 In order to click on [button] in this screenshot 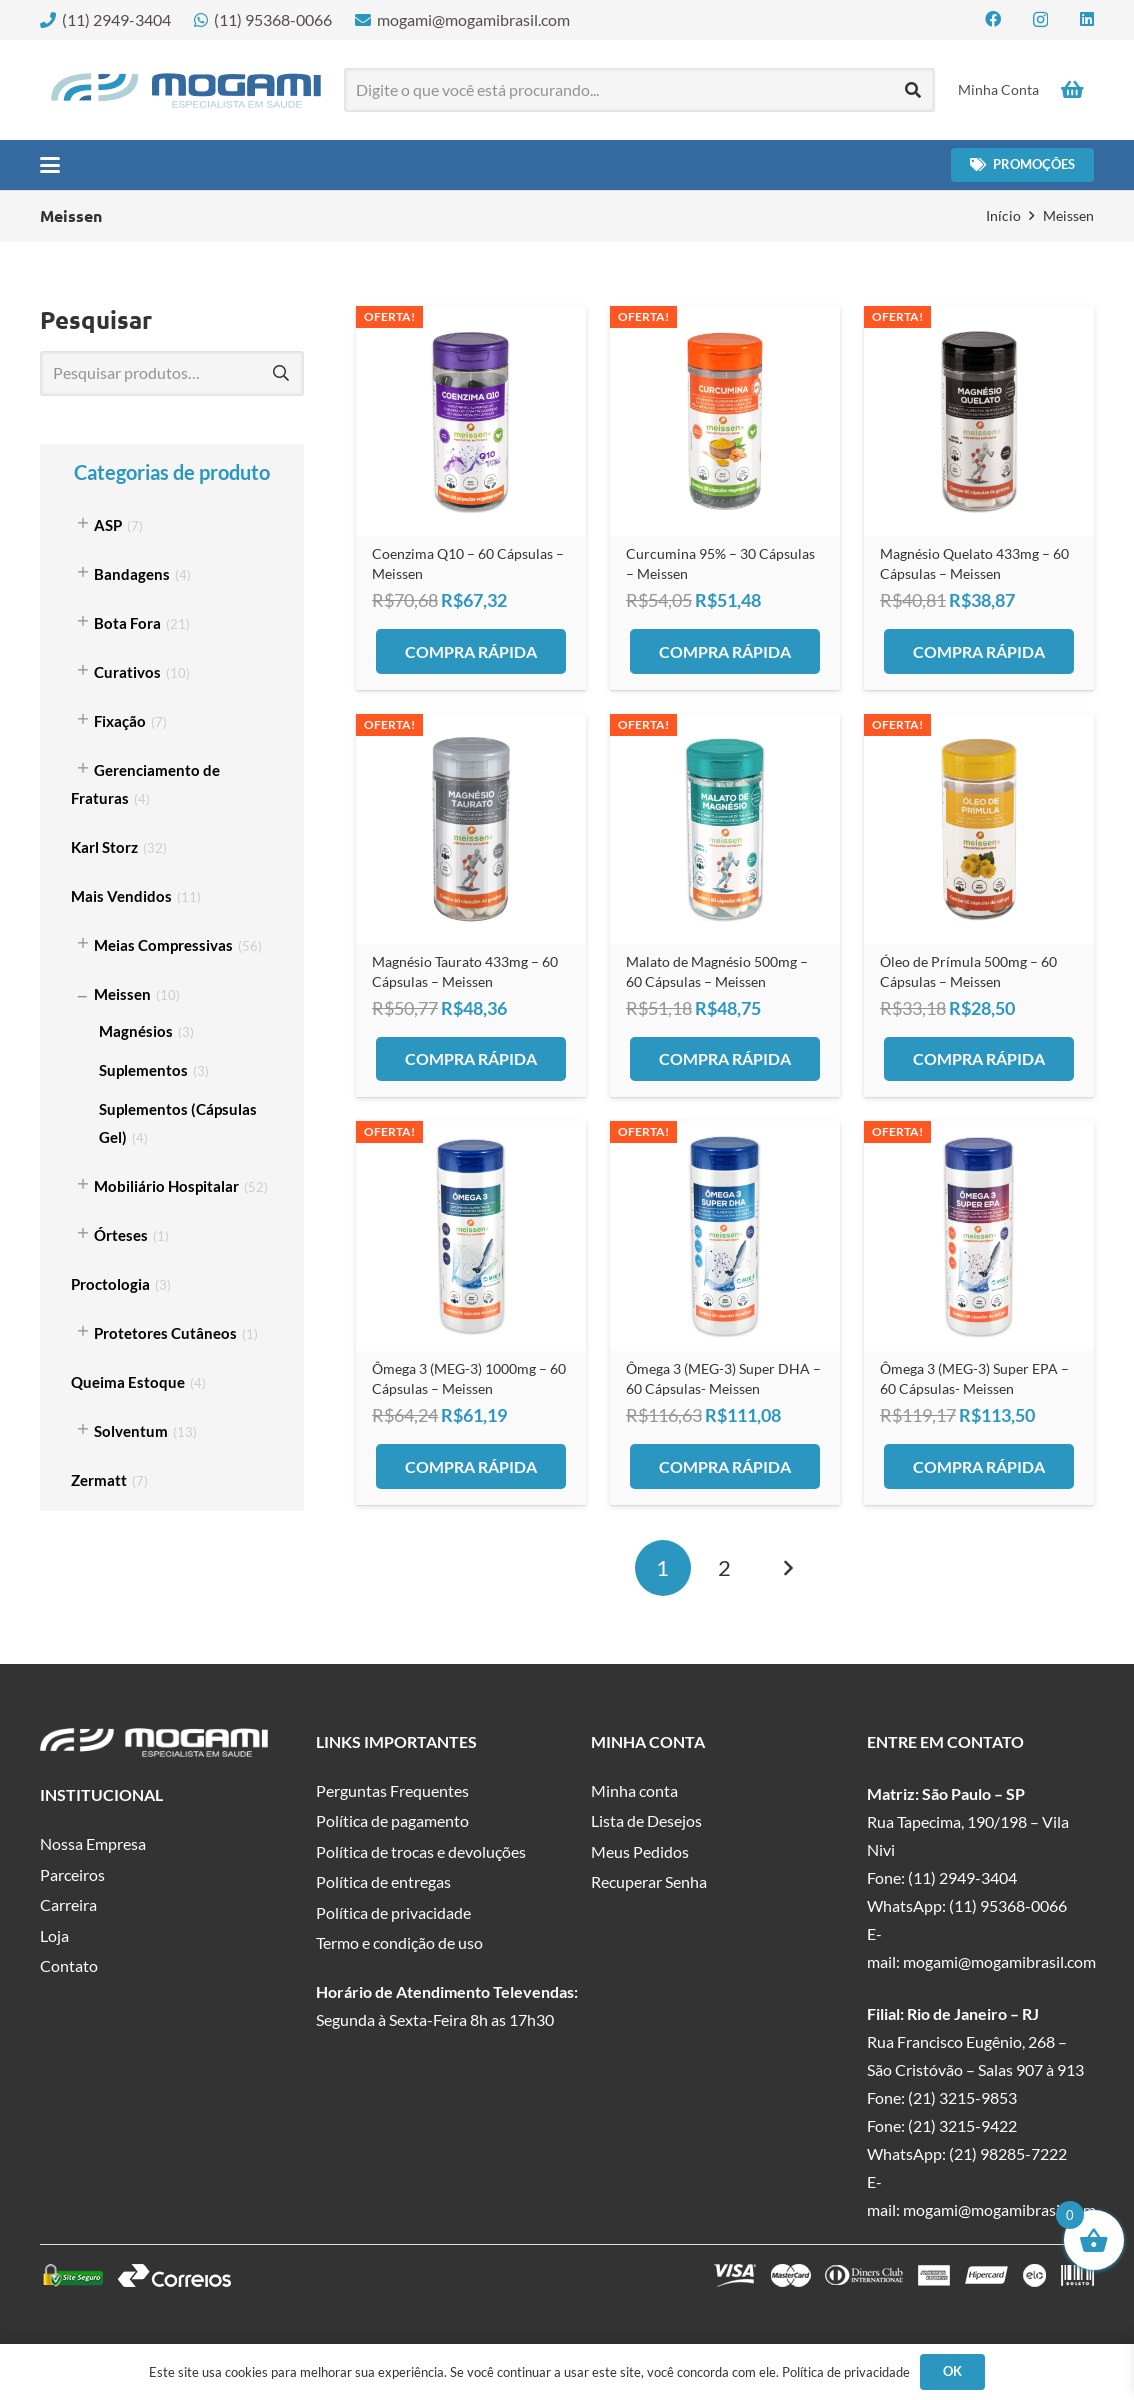, I will do `click(50, 165)`.